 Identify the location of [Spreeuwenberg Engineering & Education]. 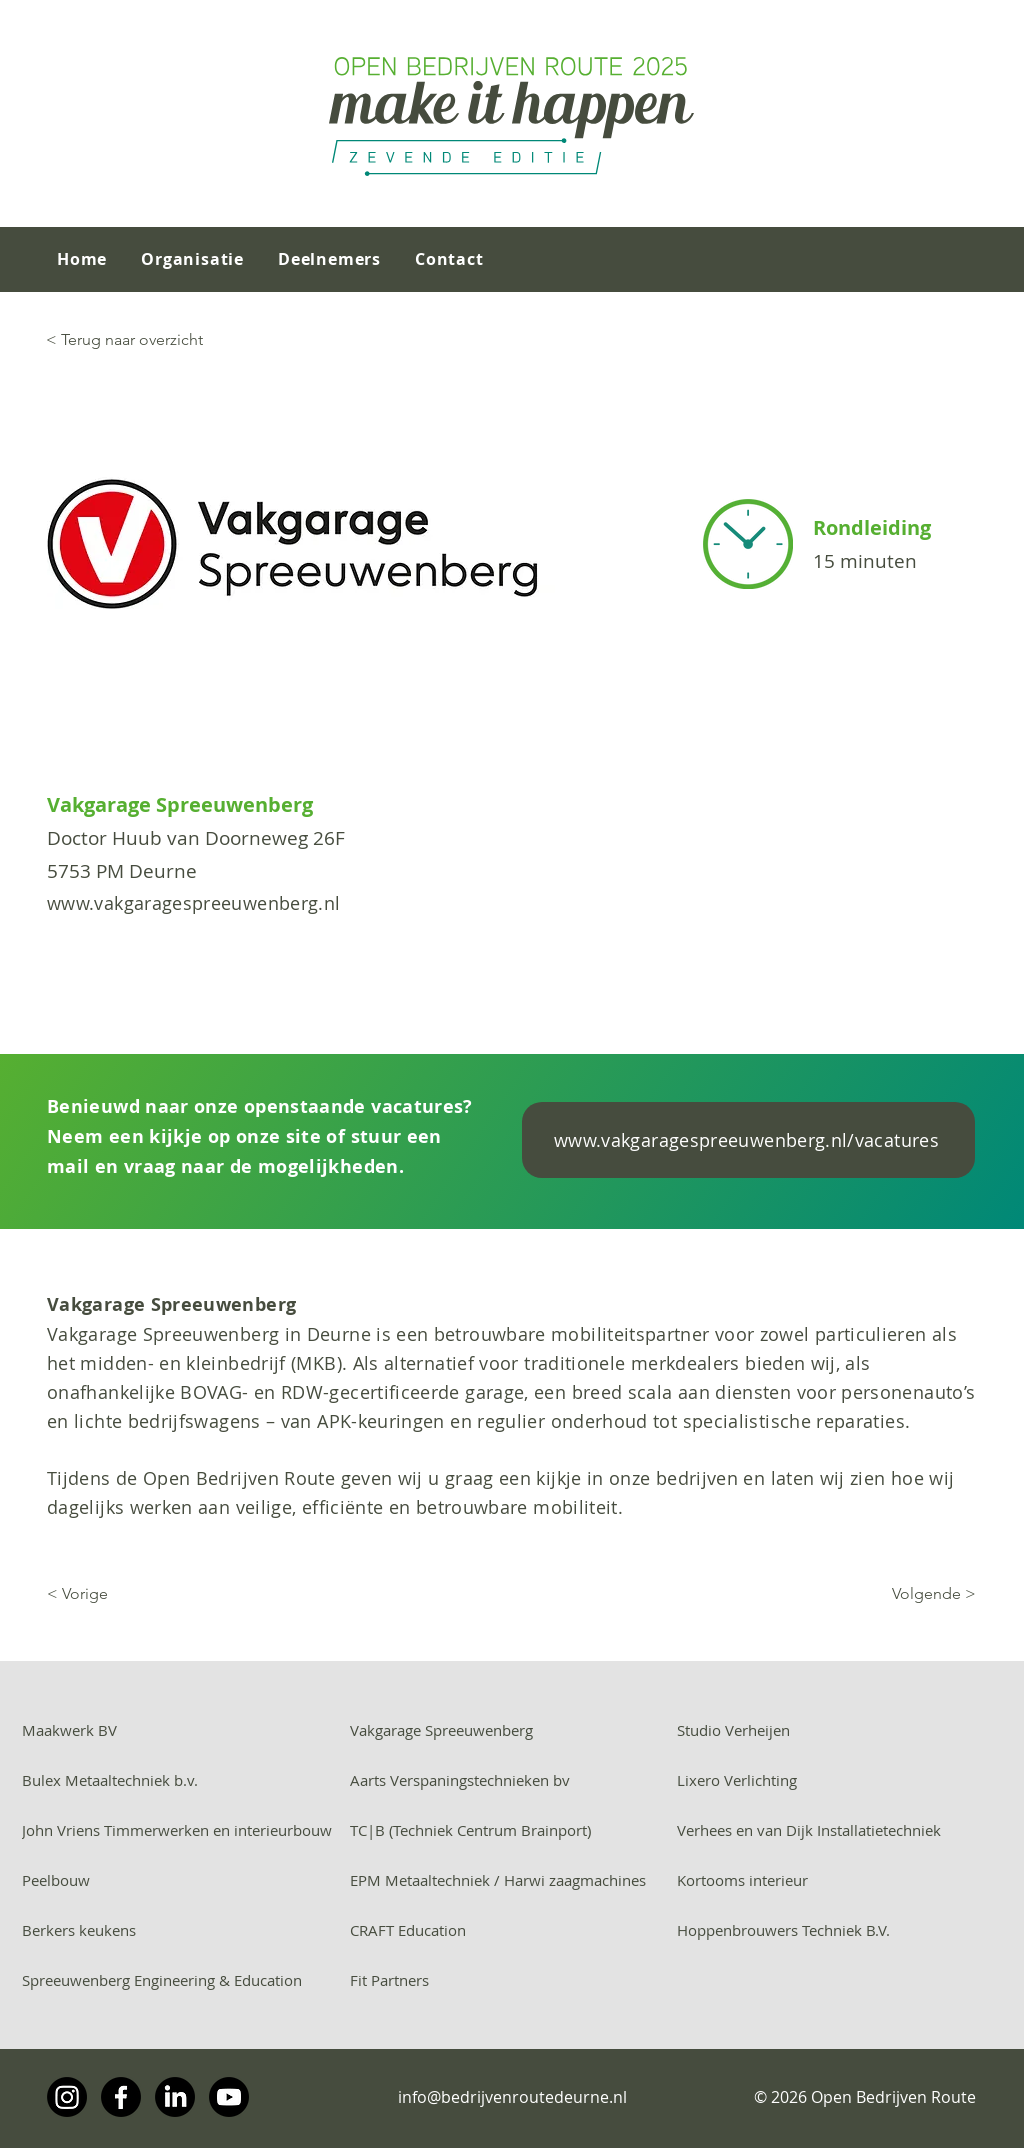
(184, 1980).